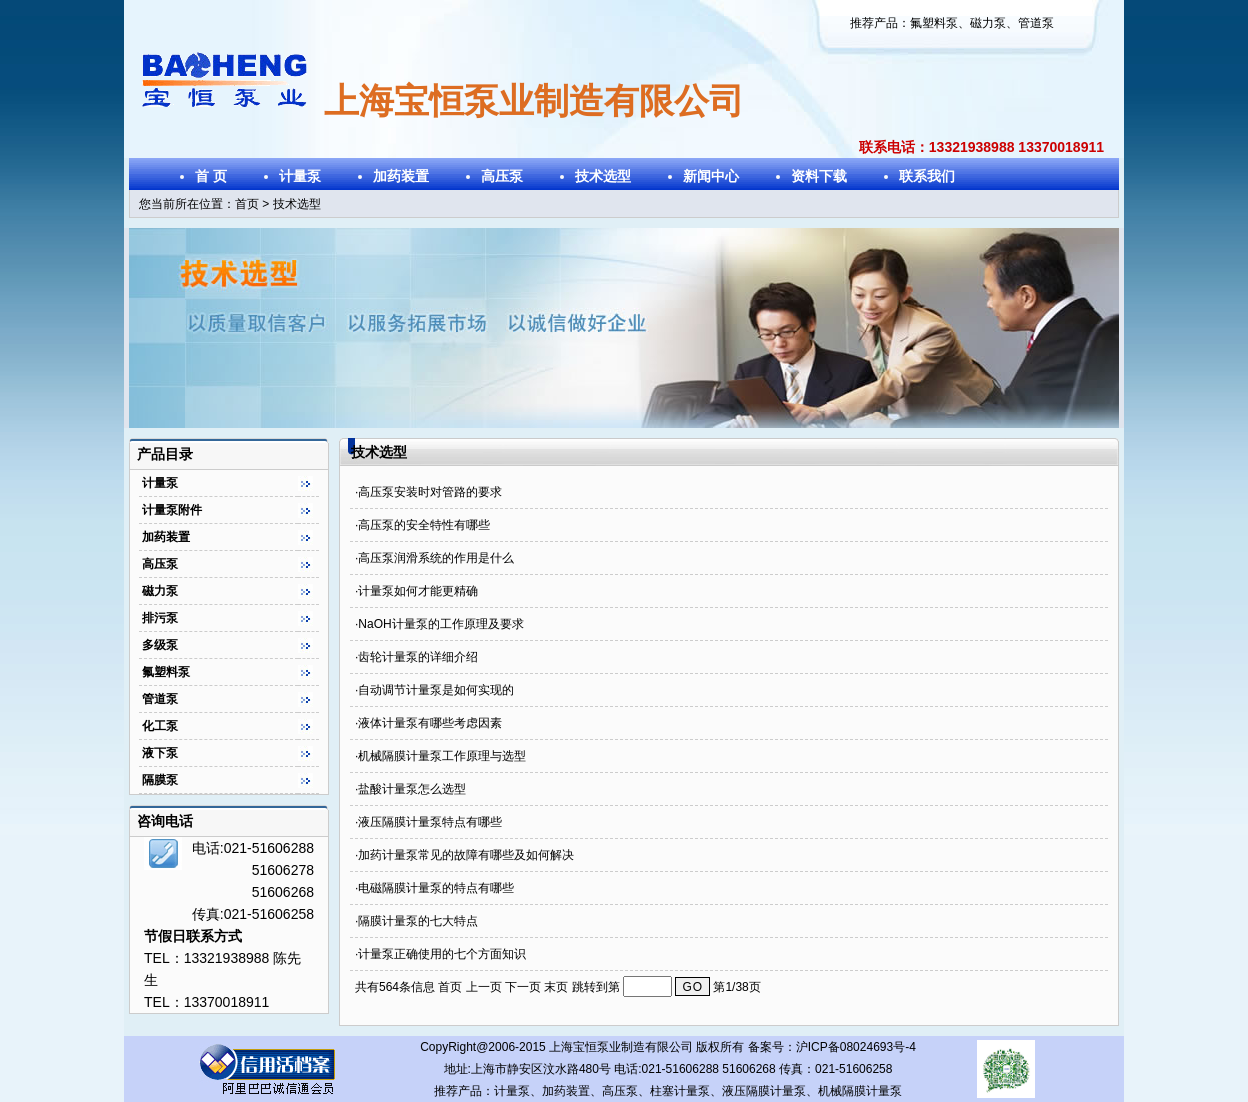 This screenshot has height=1102, width=1248. What do you see at coordinates (711, 176) in the screenshot?
I see `新闻中心` at bounding box center [711, 176].